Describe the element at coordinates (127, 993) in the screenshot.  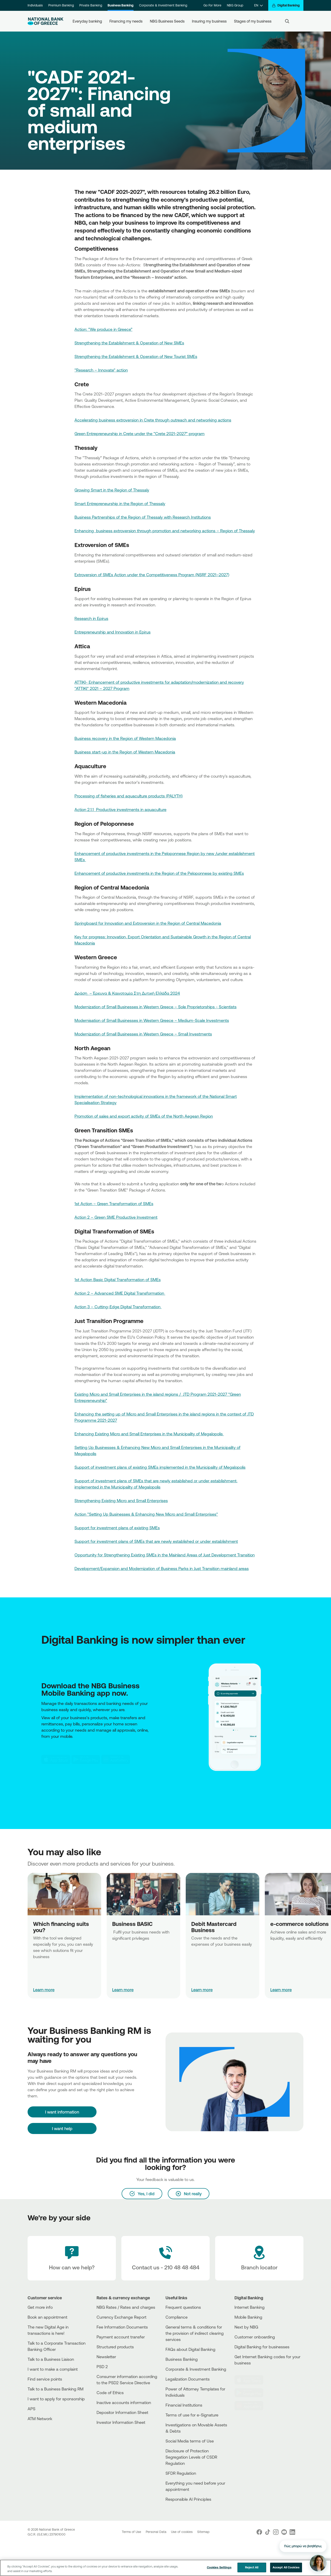
I see `Δράση – Έρευνα & Καινοτομία Στη Δυτική Ελλάδα 2024` at that location.